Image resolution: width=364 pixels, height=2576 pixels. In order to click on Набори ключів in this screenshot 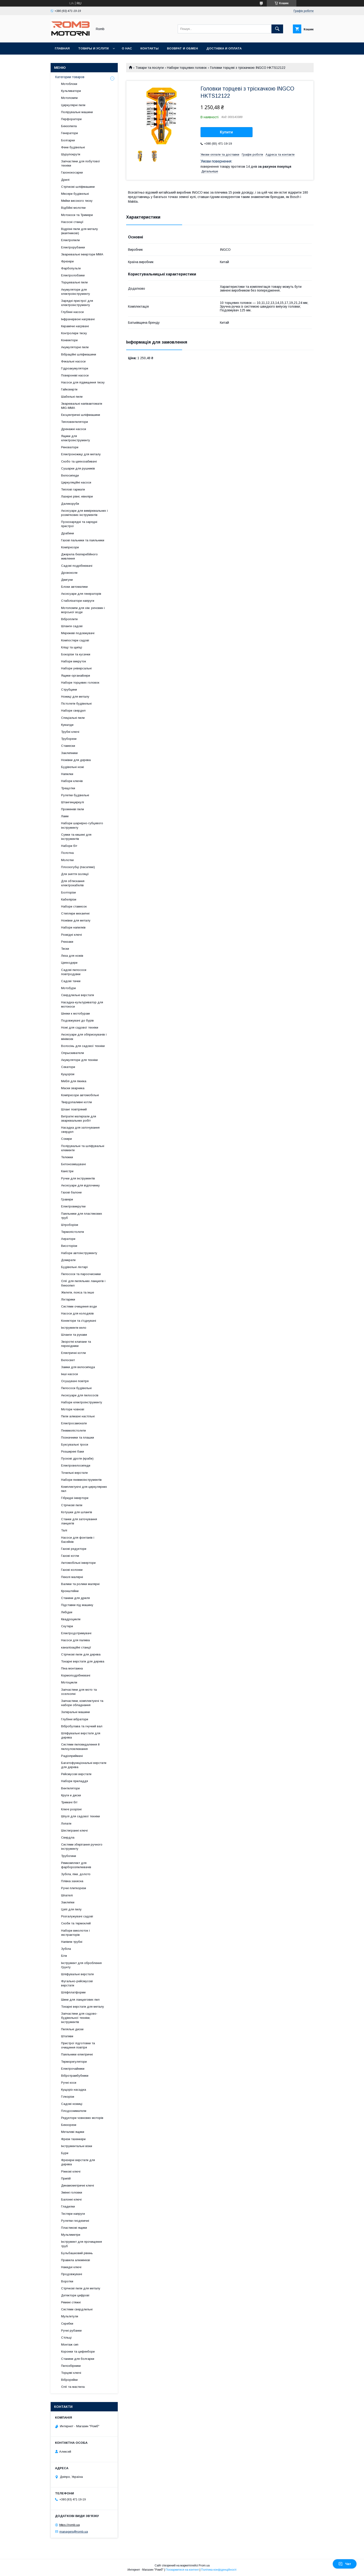, I will do `click(72, 781)`.